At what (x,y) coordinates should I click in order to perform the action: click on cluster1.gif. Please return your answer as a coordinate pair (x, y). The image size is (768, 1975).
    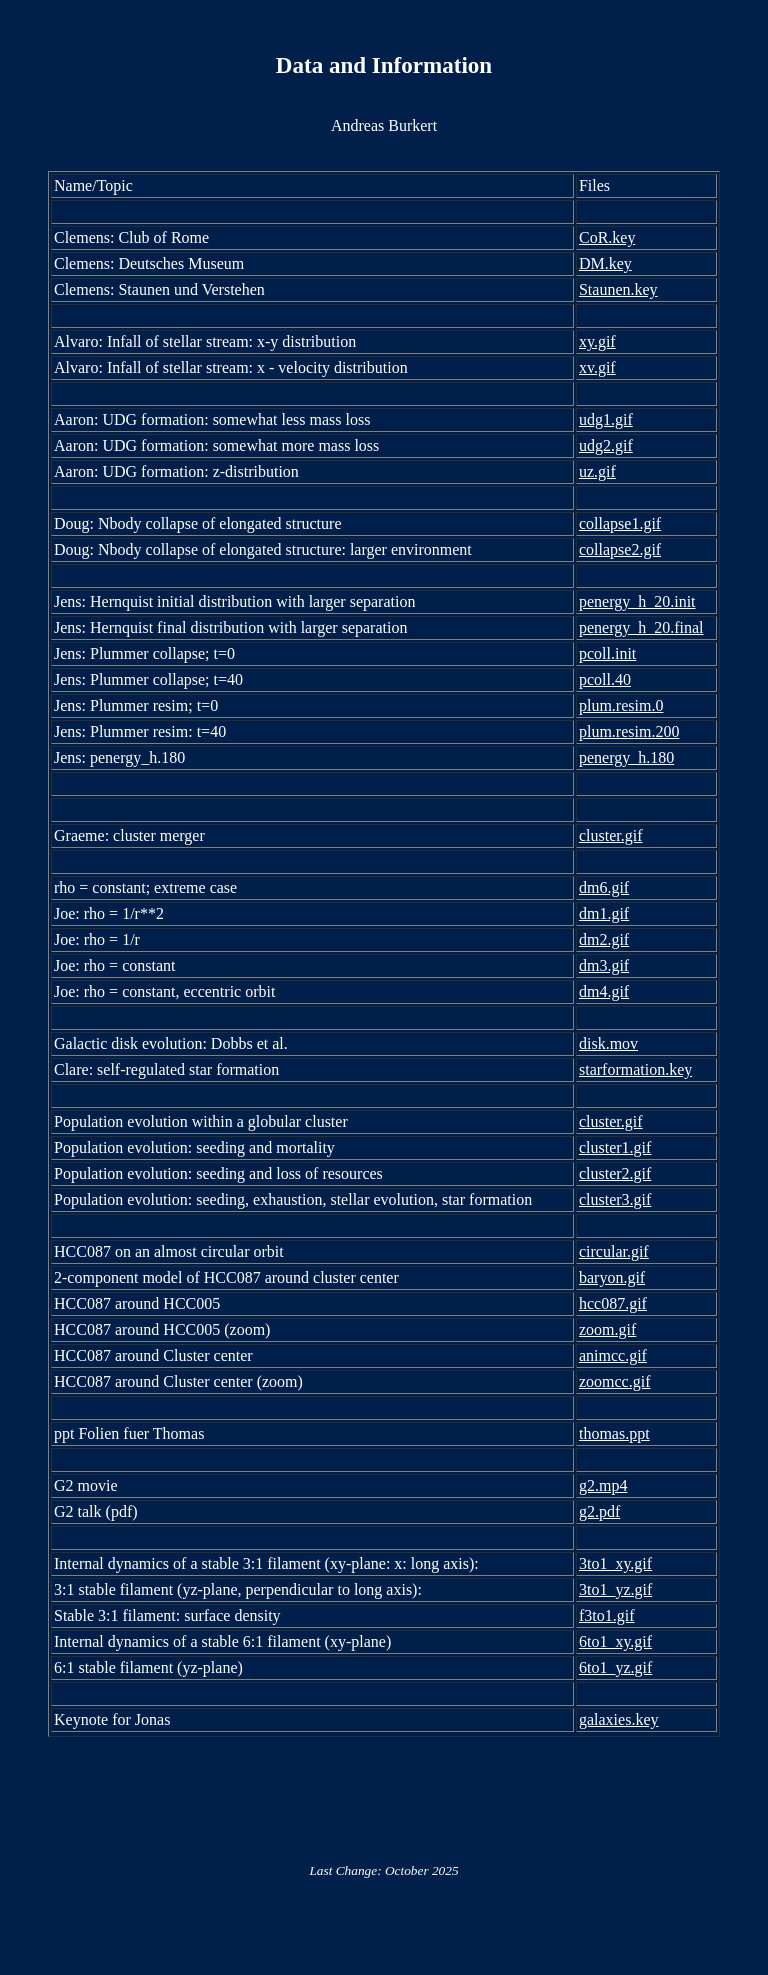
    Looking at the image, I should click on (615, 1147).